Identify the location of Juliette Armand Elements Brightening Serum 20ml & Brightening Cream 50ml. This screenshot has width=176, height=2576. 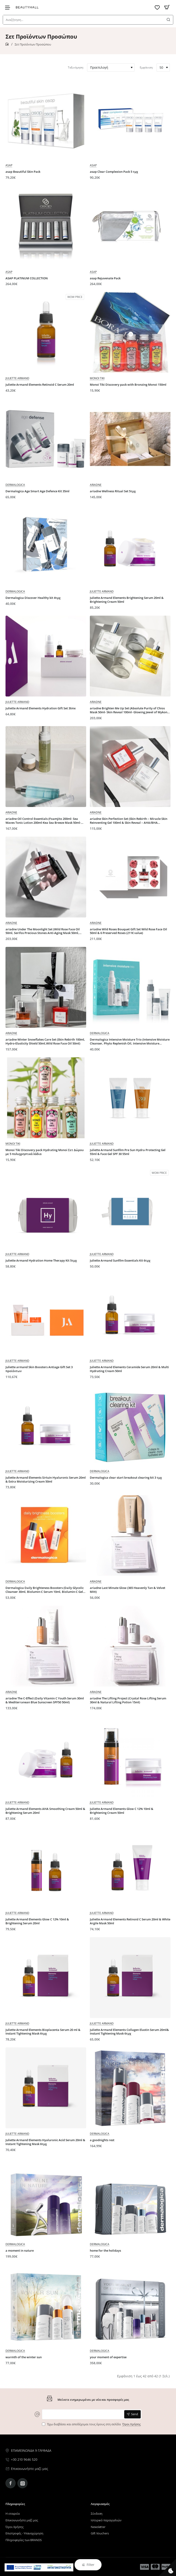
(127, 600).